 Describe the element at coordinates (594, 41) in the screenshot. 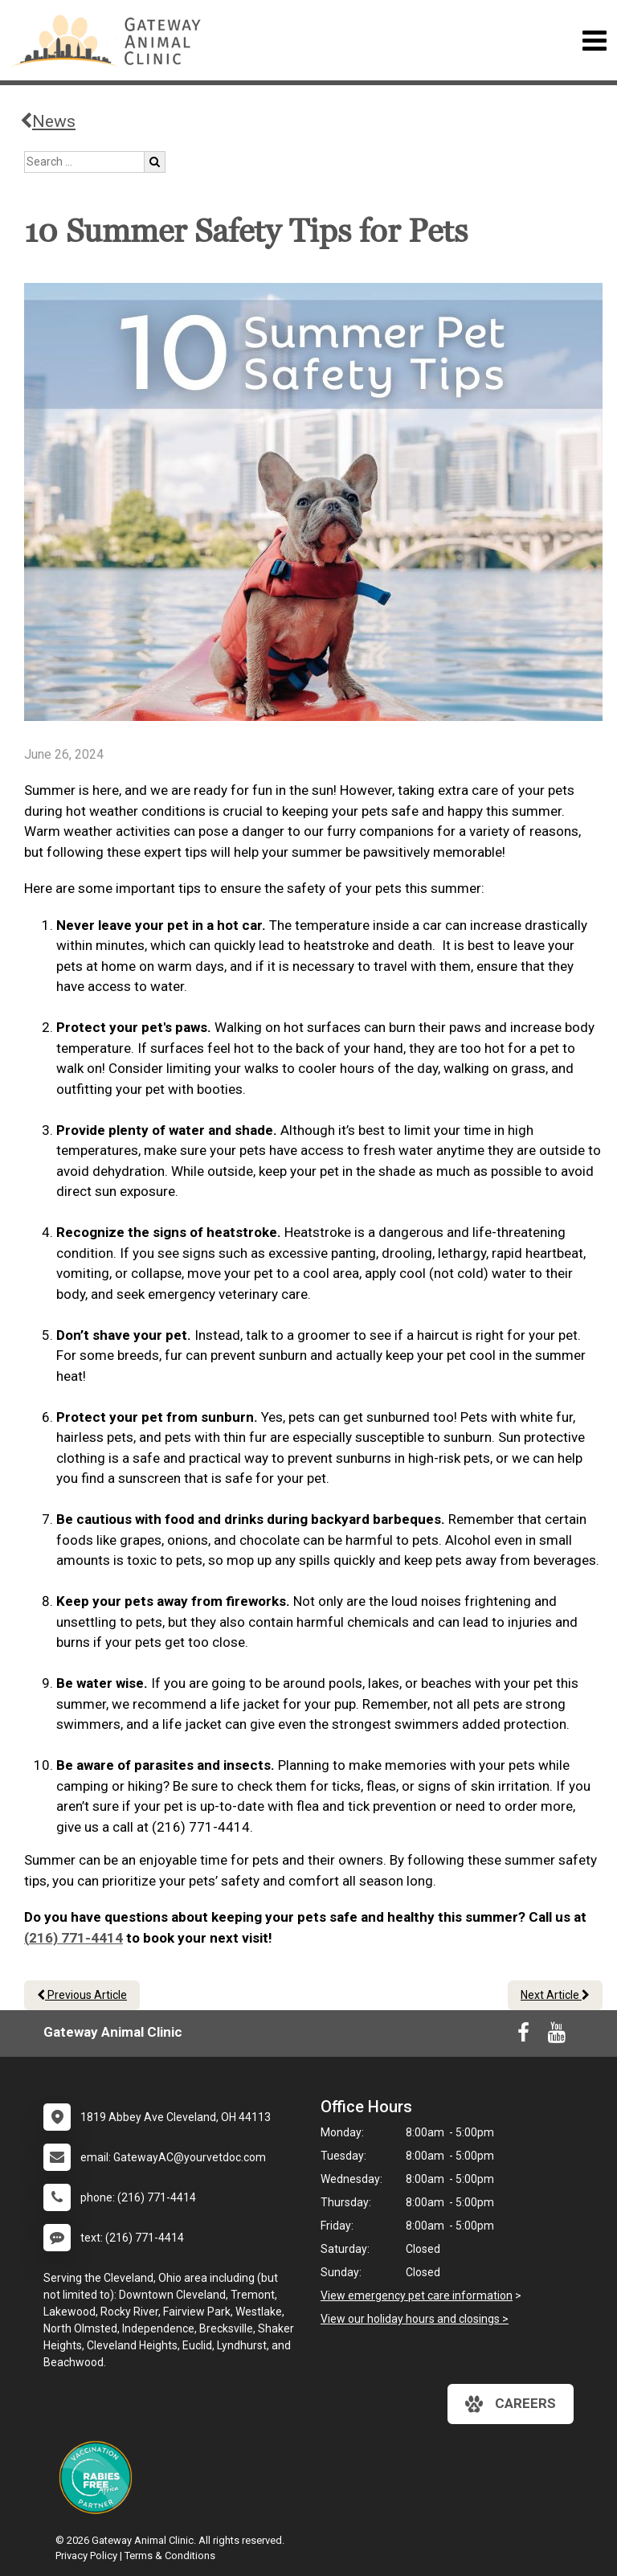

I see `[Toggle navigation]` at that location.